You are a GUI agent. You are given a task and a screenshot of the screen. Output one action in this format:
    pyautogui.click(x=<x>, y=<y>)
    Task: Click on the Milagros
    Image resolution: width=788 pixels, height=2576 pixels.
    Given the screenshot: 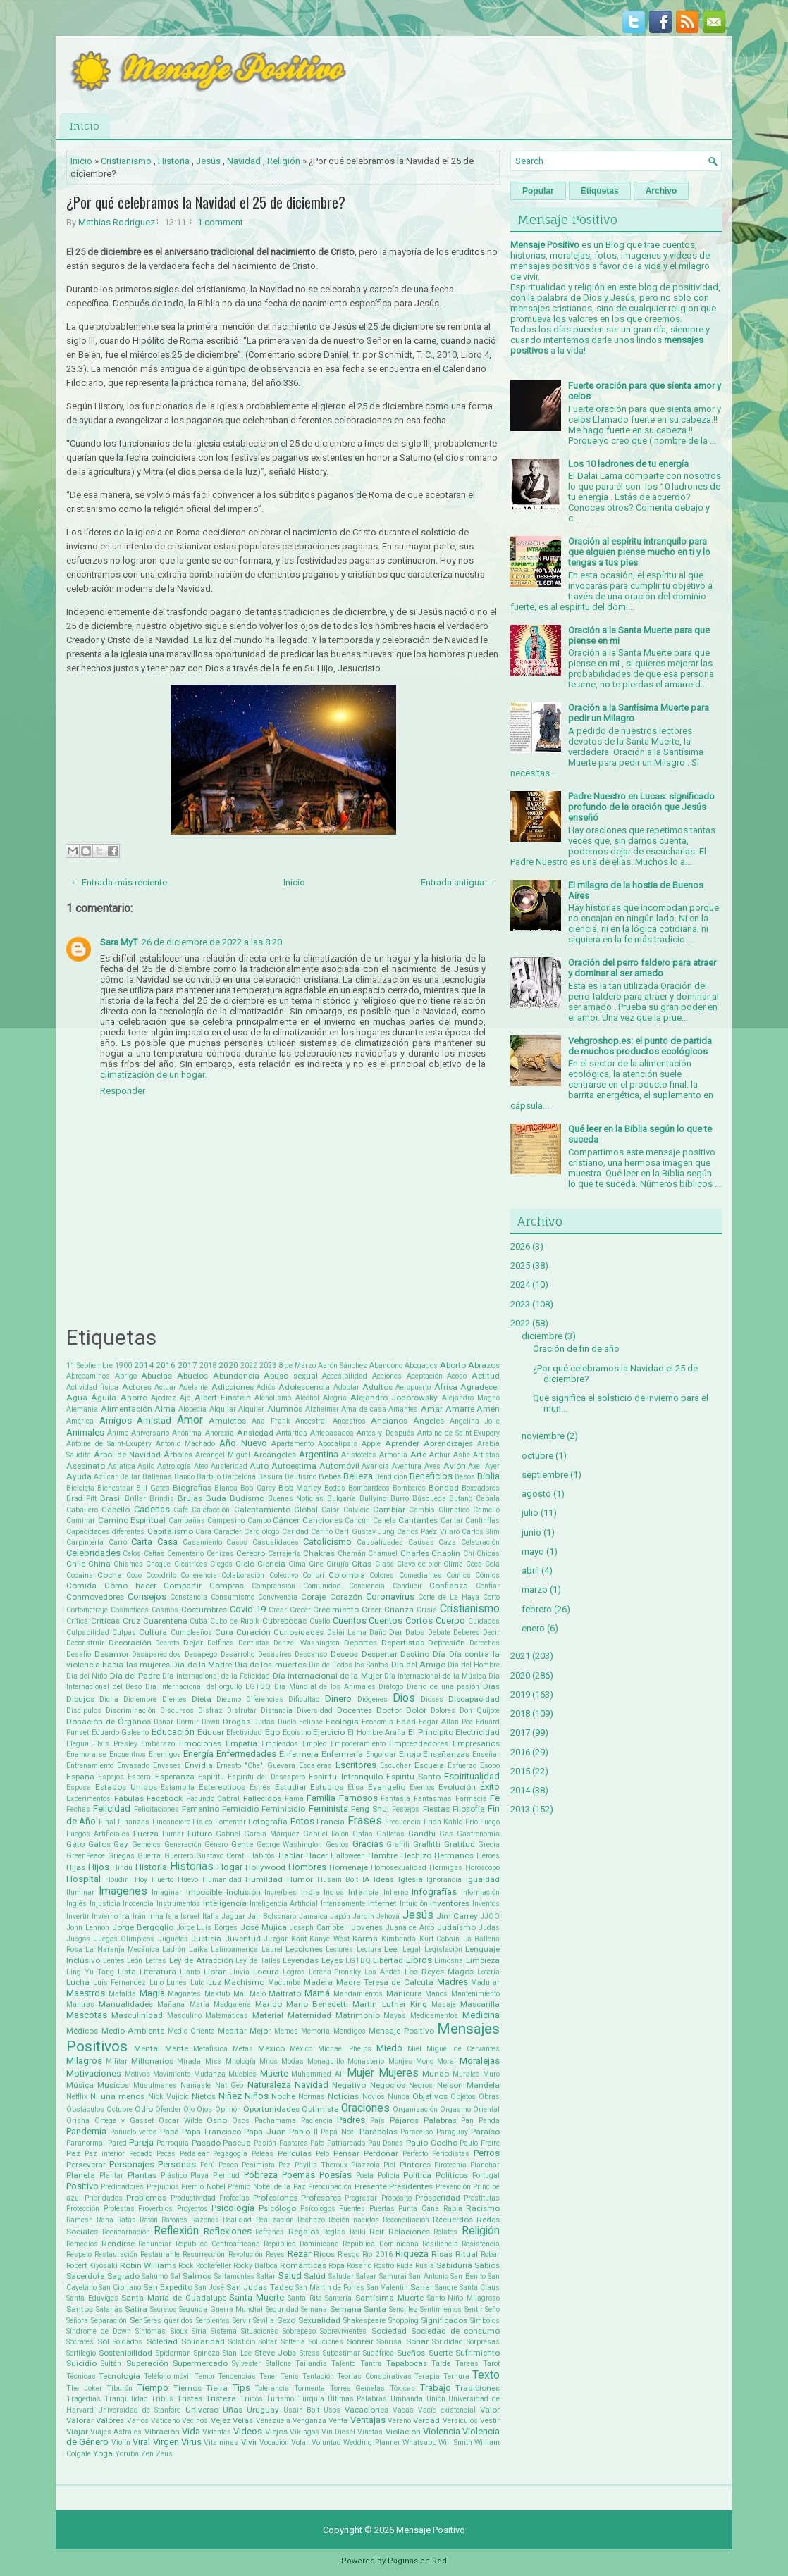 What is the action you would take?
    pyautogui.click(x=84, y=2060)
    